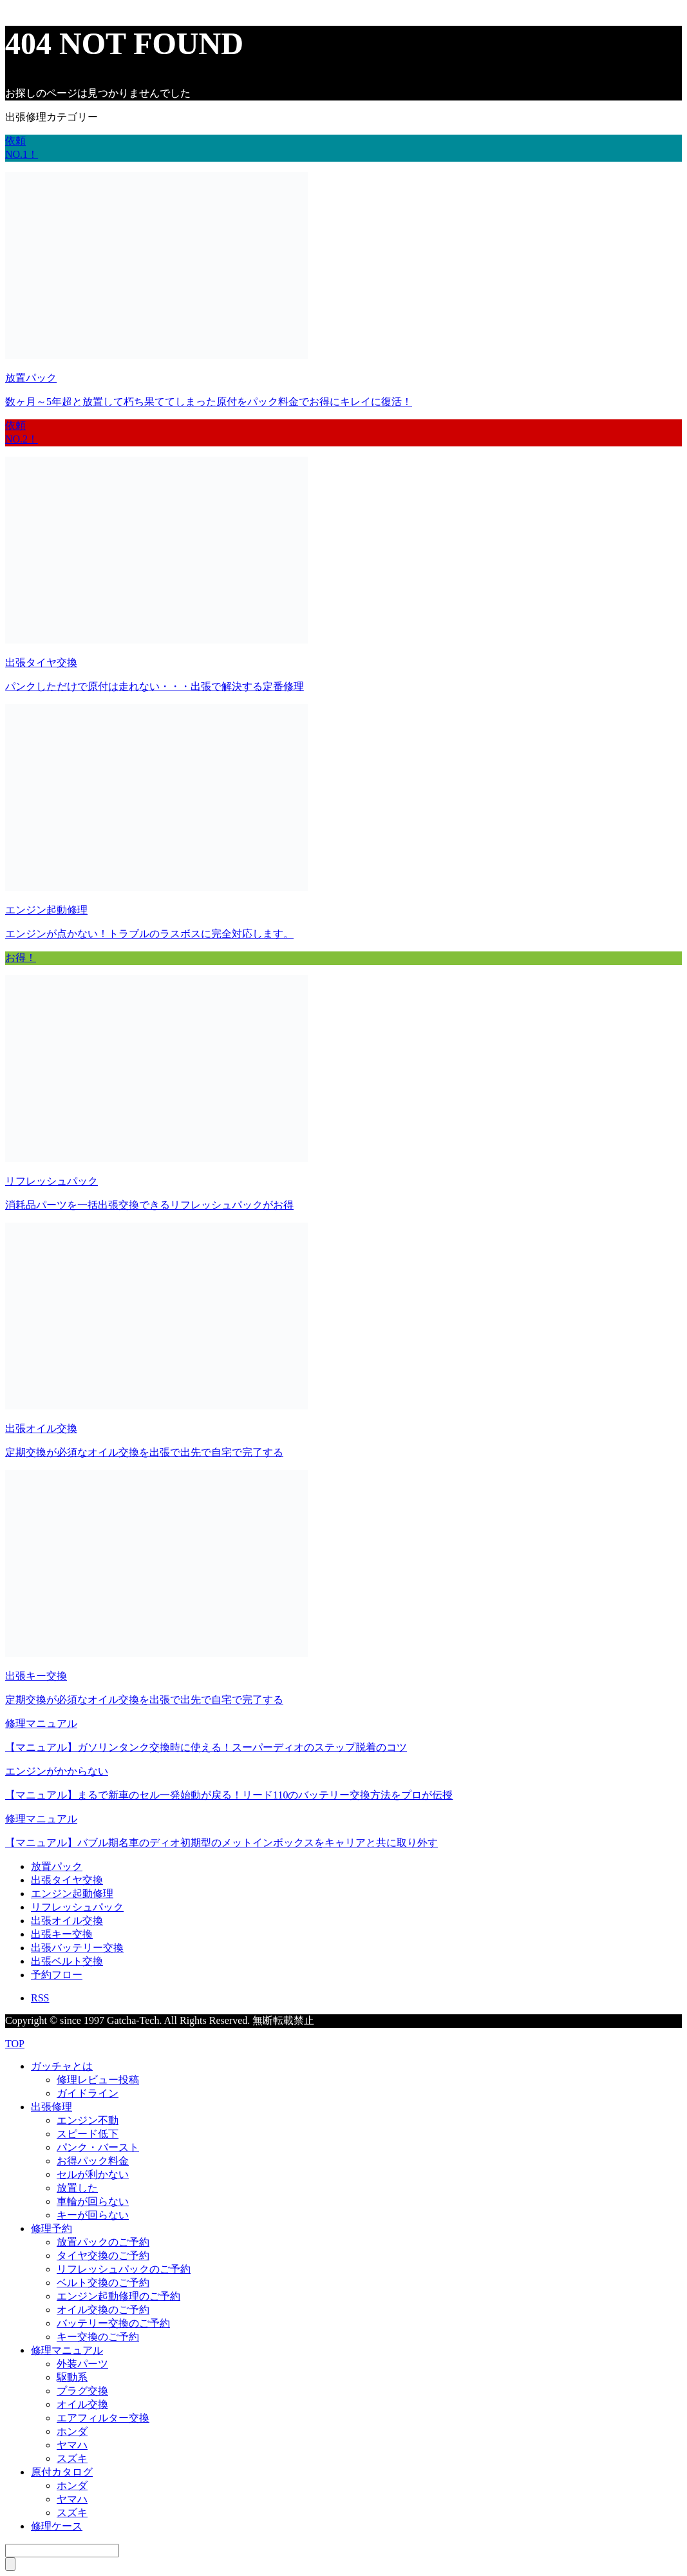 This screenshot has height=2576, width=687. Describe the element at coordinates (72, 2458) in the screenshot. I see `スズキ` at that location.